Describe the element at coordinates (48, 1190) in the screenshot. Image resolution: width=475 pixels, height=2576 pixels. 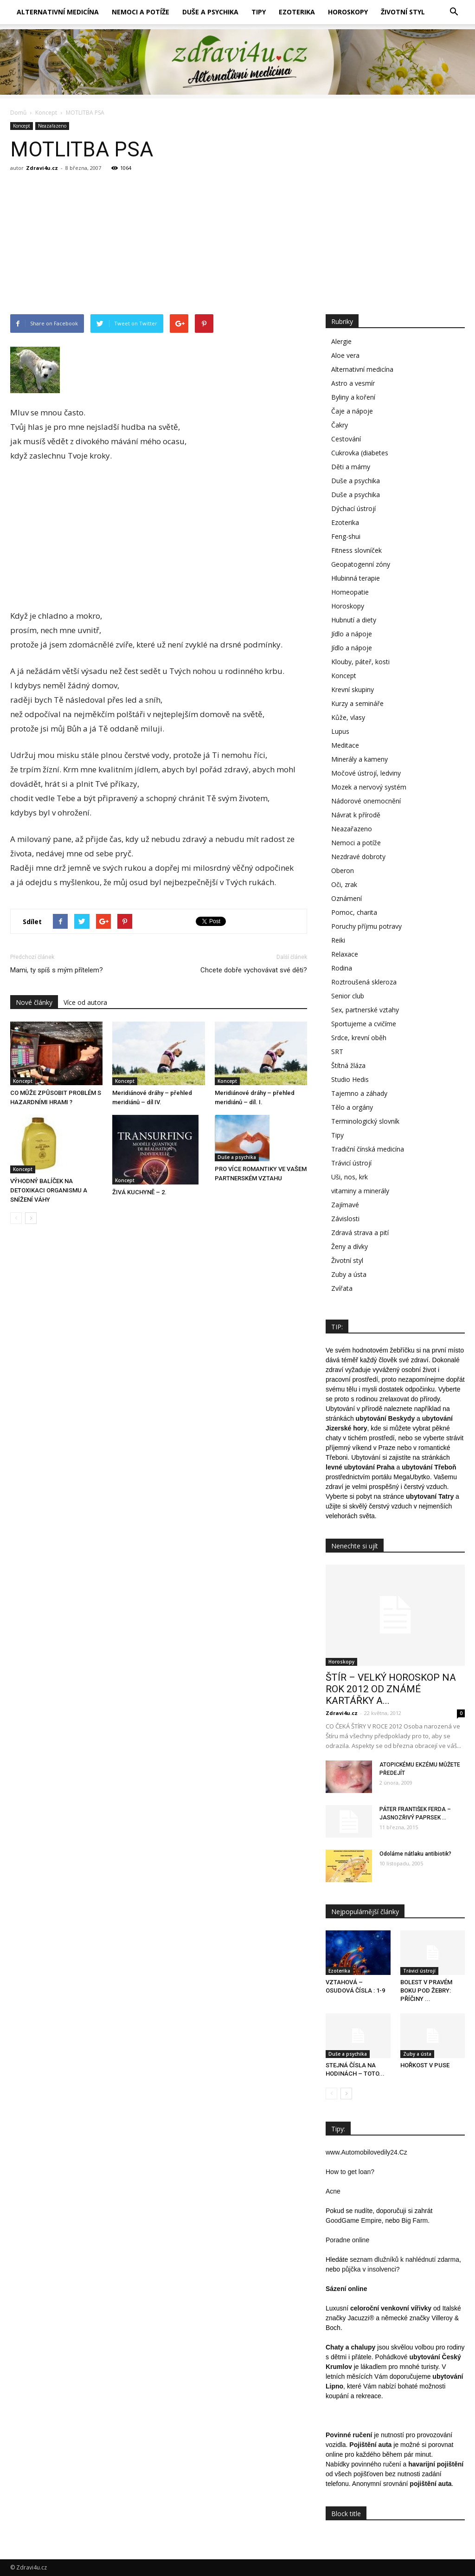
I see `VÝHODNÝ BALÍČEK NA DETOXIKACI ORGANISMU A SNÍŽENÍ VÁHY` at that location.